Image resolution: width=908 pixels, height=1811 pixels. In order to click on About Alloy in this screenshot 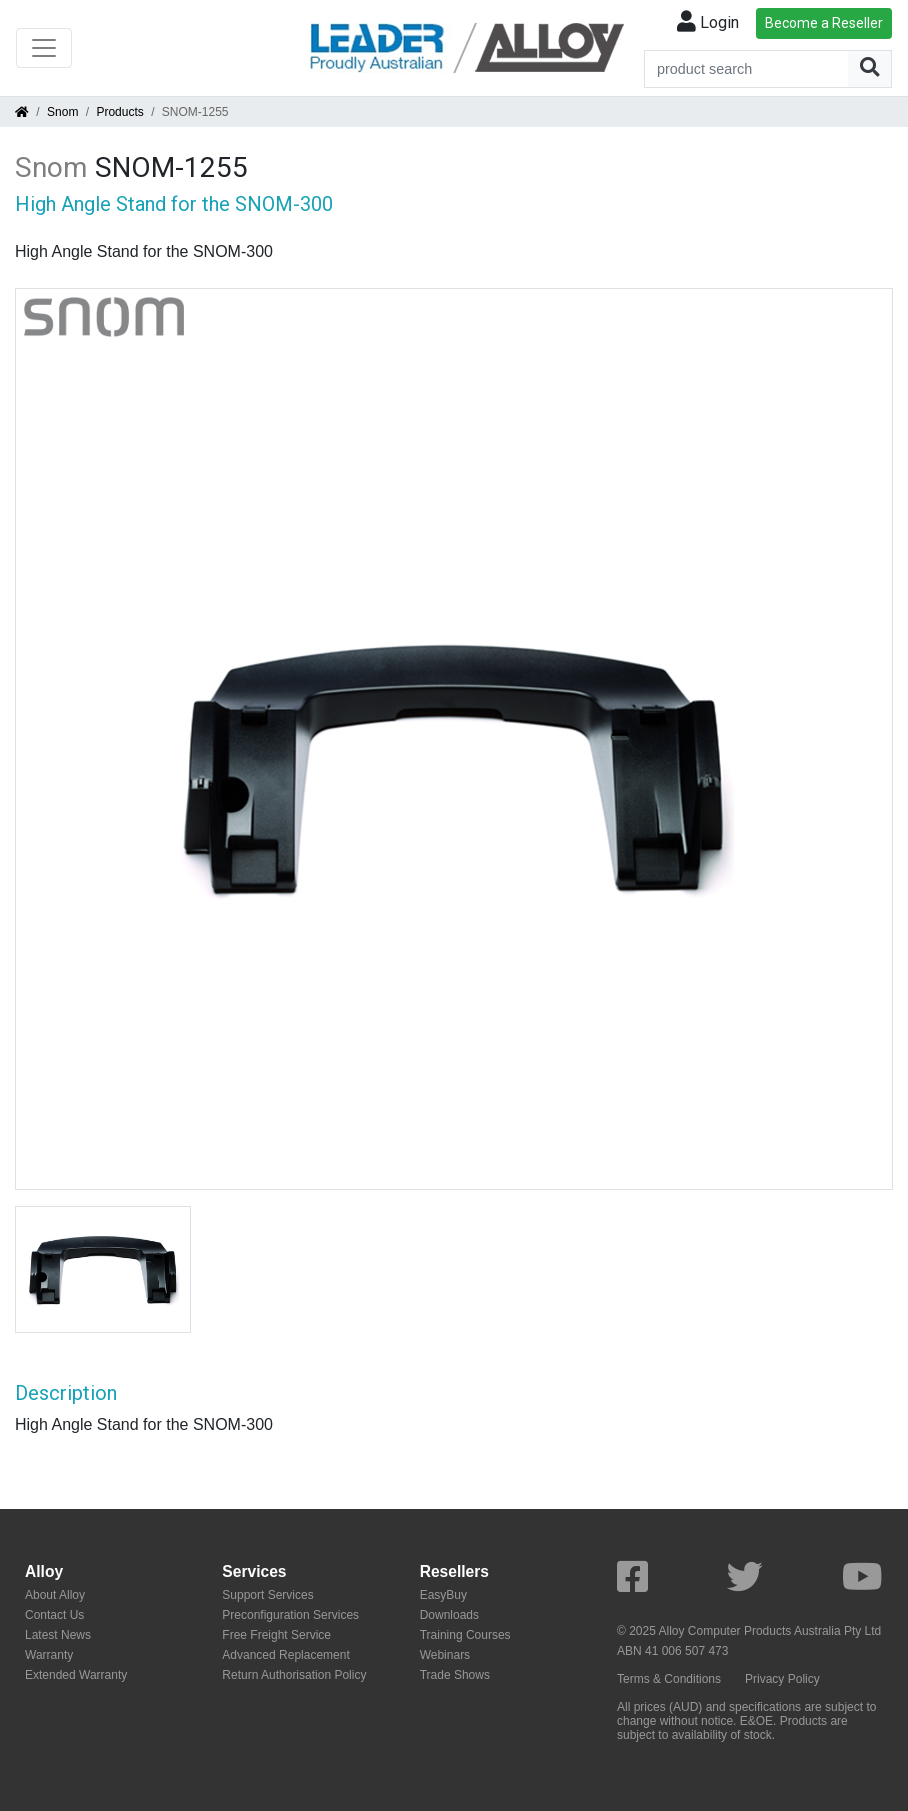, I will do `click(55, 1595)`.